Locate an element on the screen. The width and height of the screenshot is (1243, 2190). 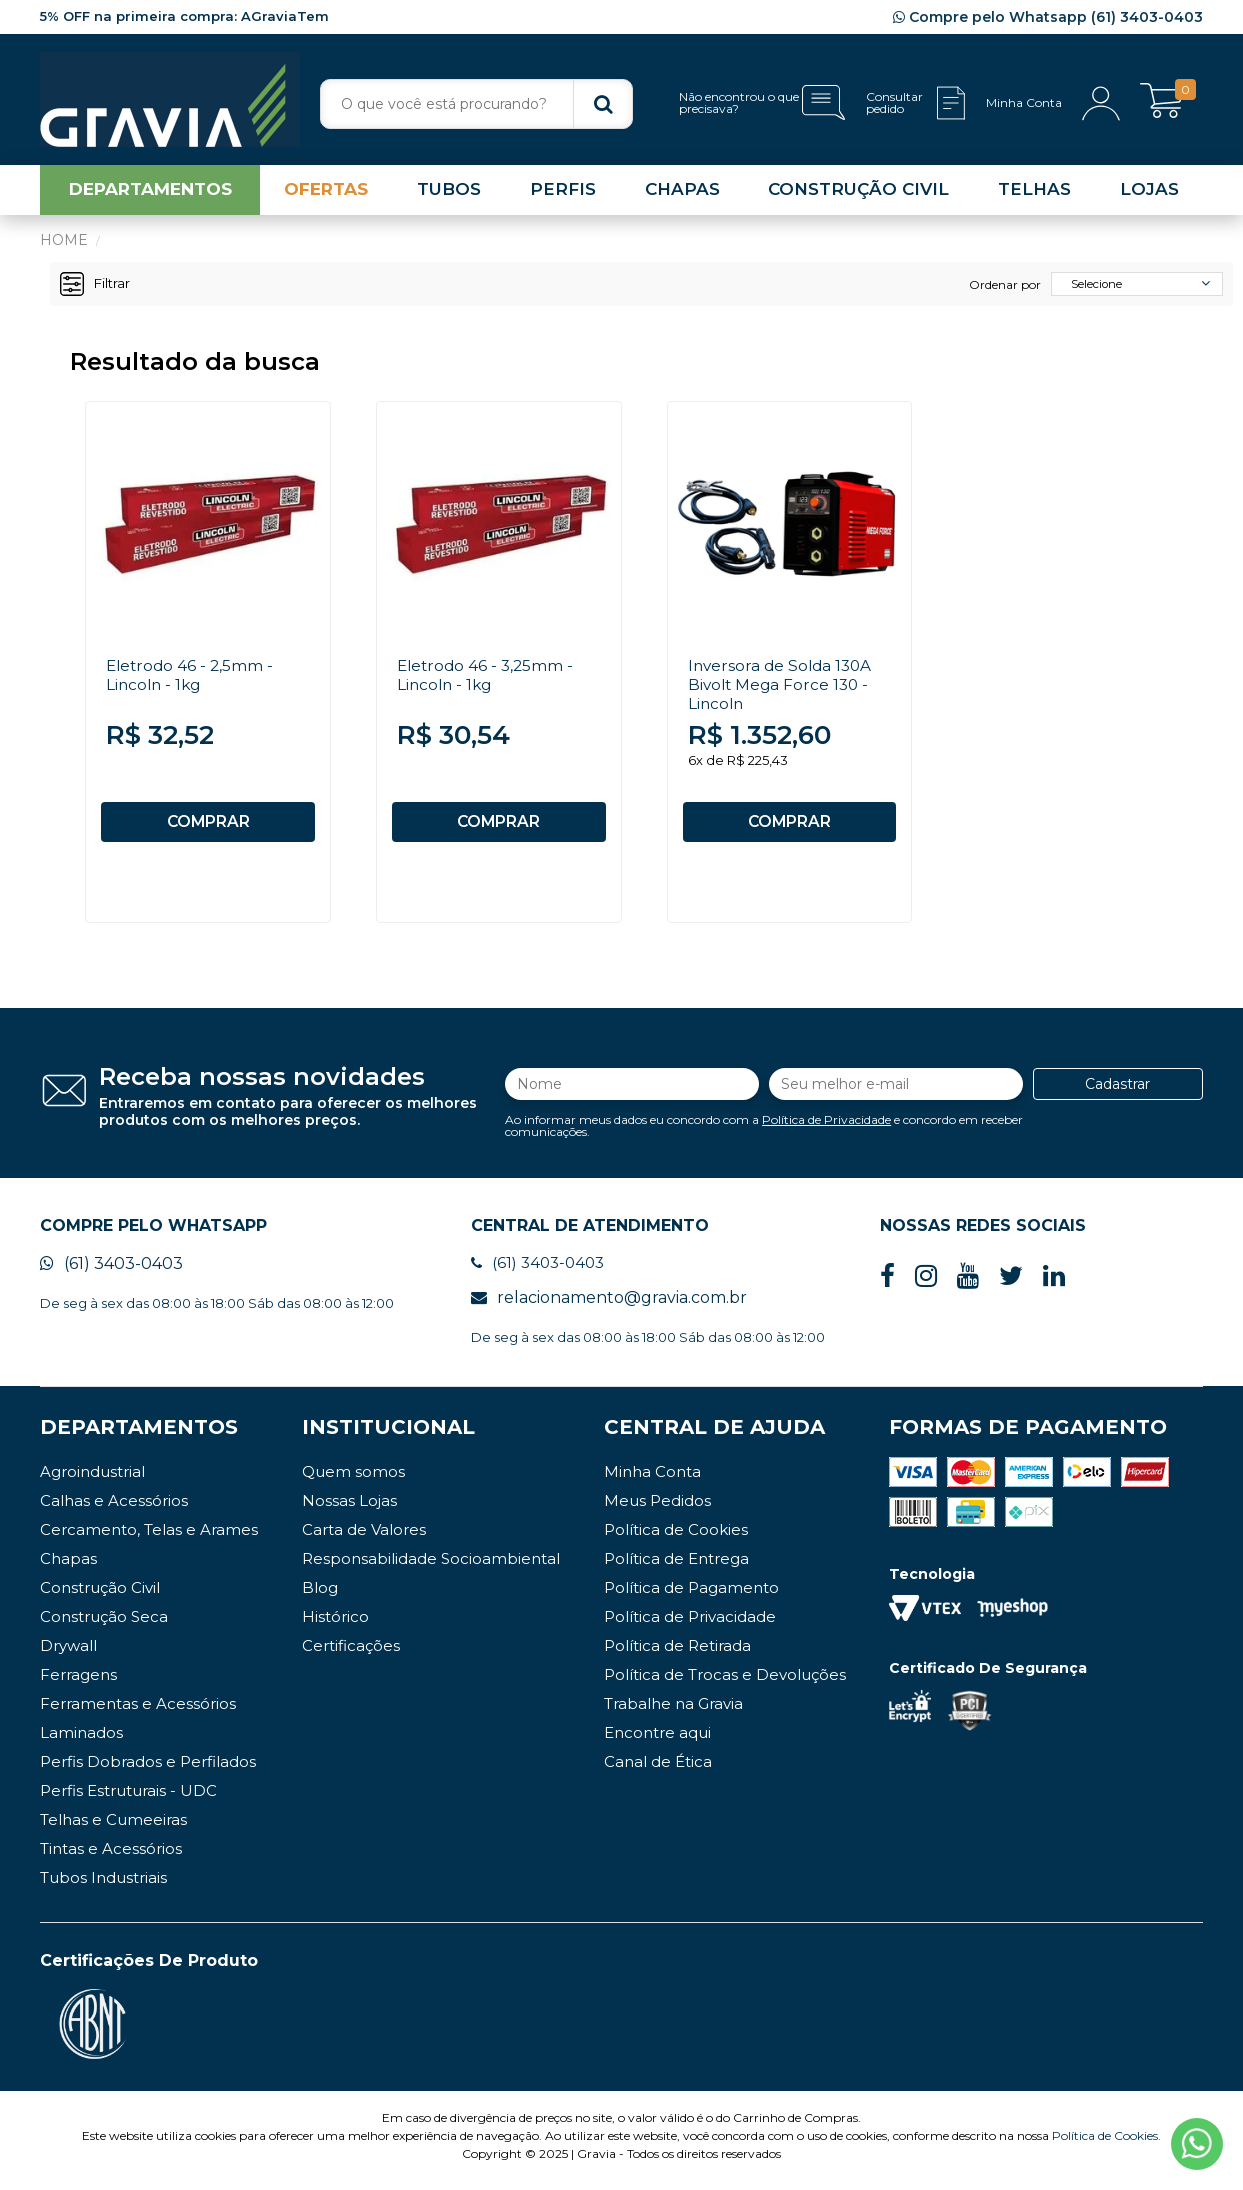
Política de Trocas e Devoluções is located at coordinates (725, 1683).